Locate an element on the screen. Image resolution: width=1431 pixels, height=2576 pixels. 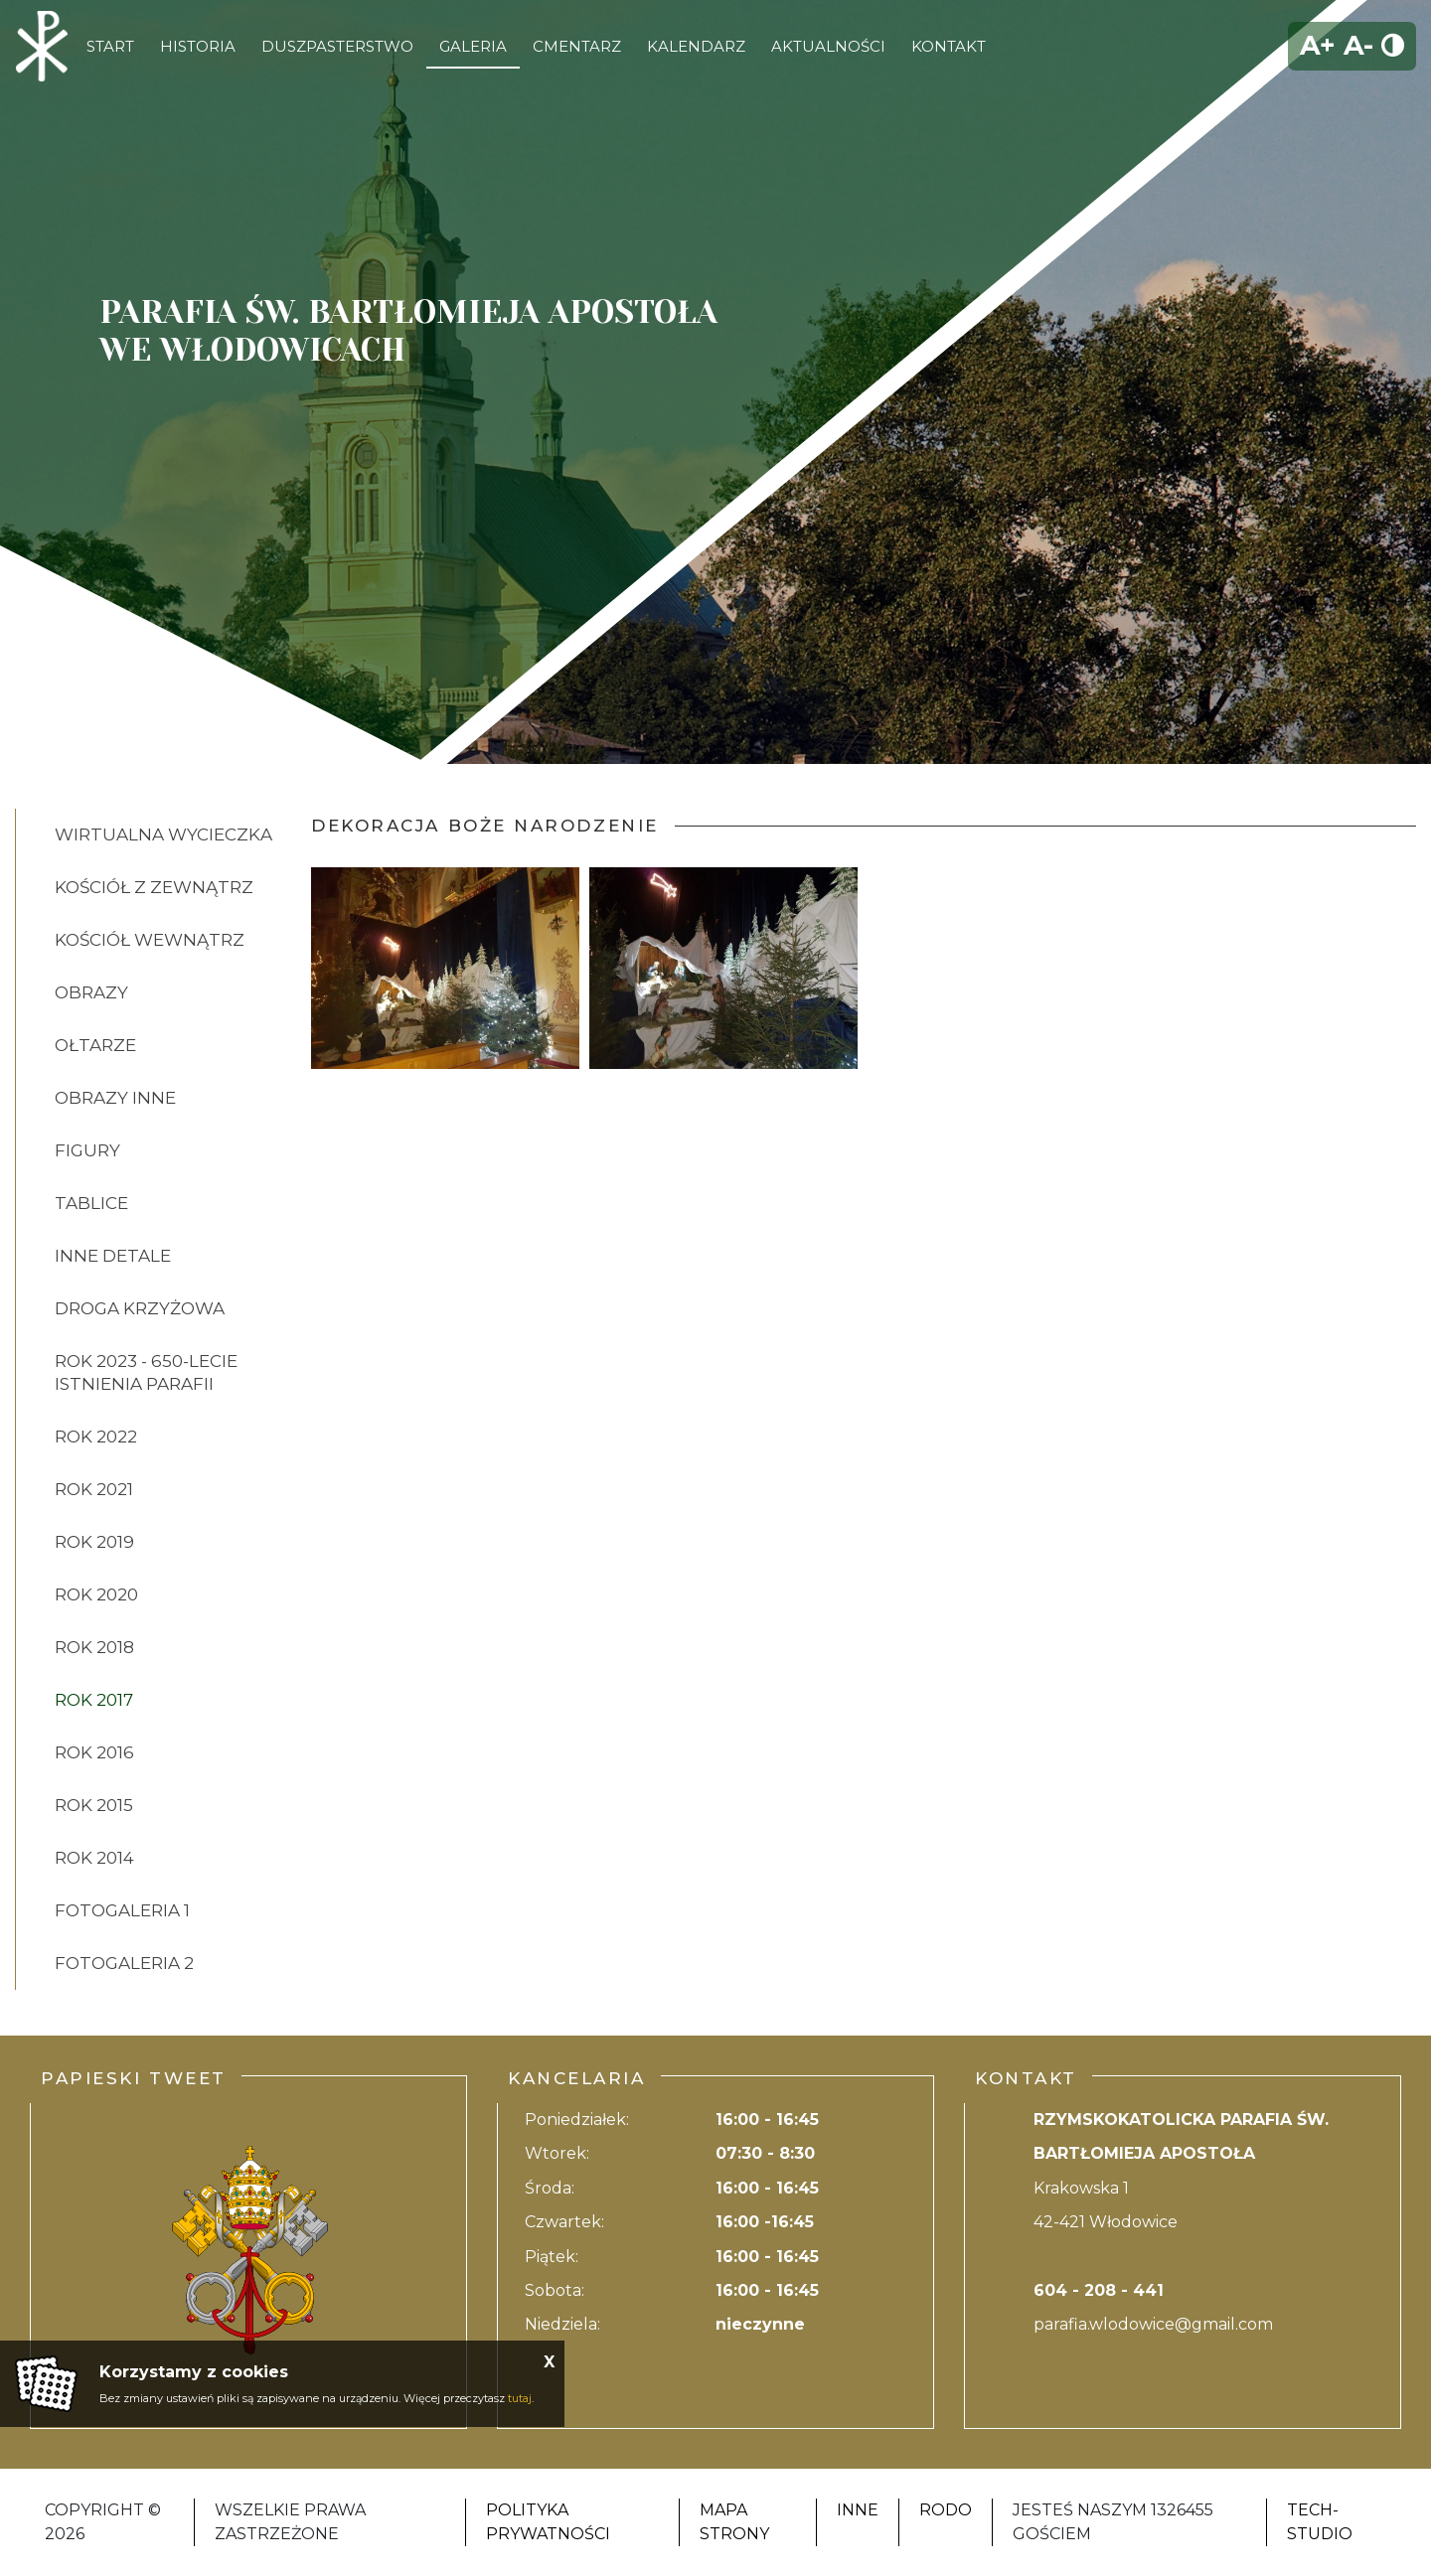
A- is located at coordinates (1358, 45).